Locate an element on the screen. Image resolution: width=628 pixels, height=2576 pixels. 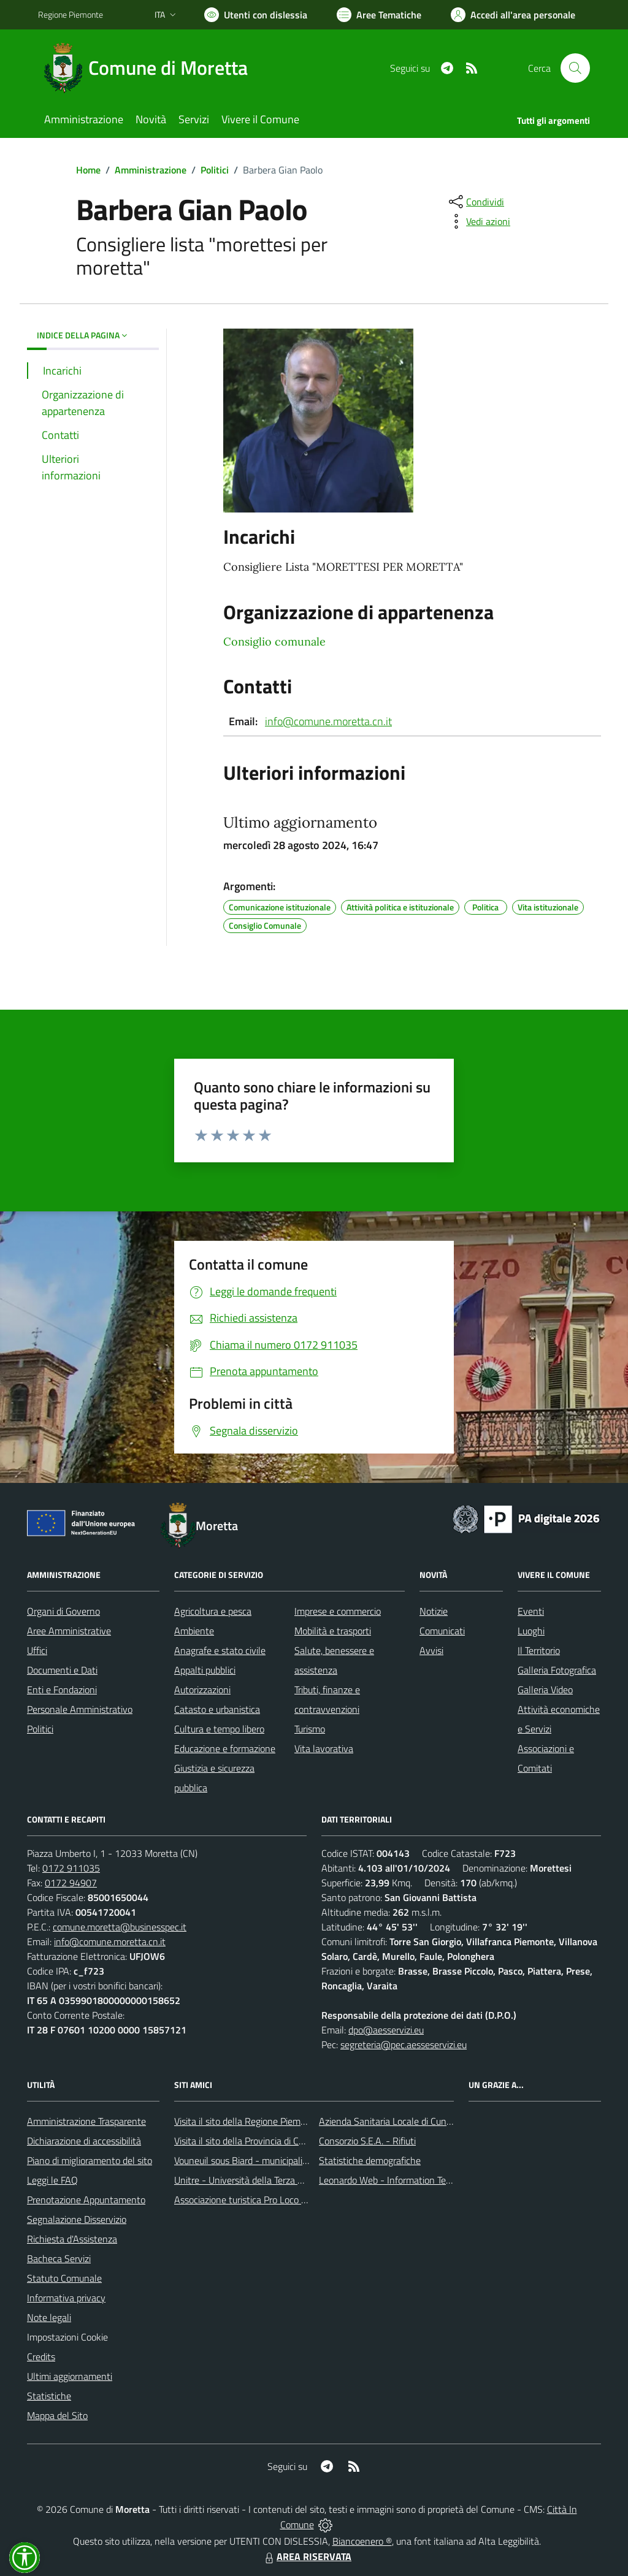
Catasto e urbanistica is located at coordinates (217, 1709).